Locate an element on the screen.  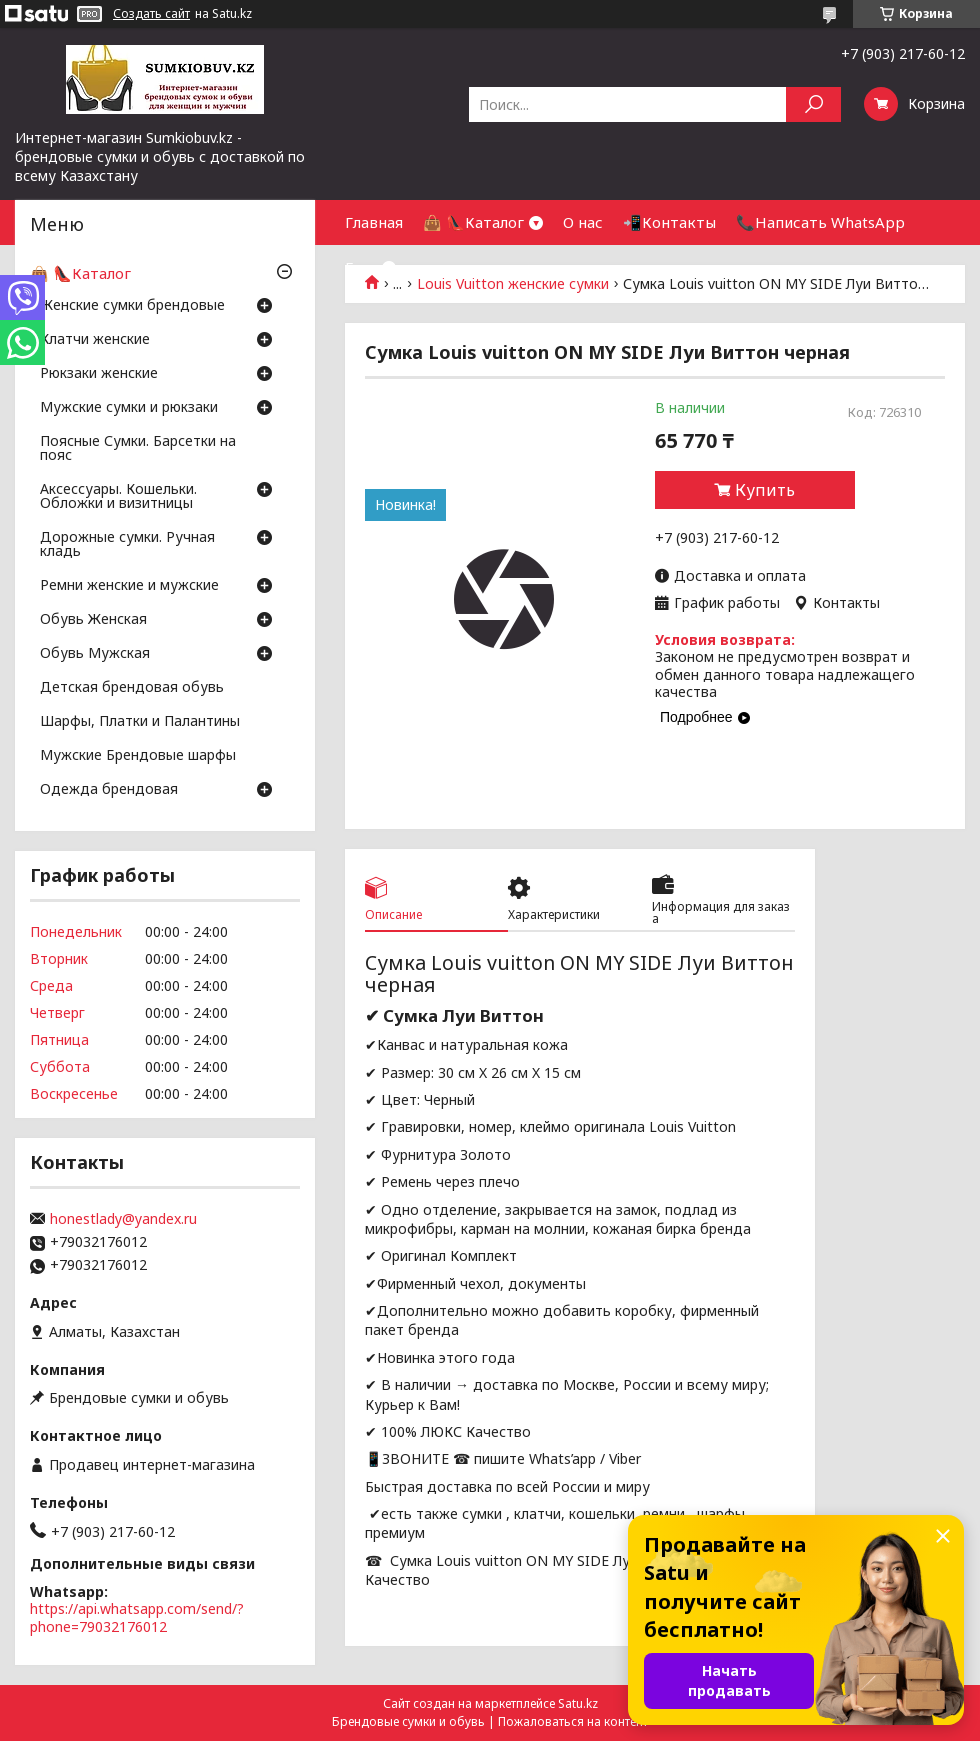
📞Написать WhatsApp is located at coordinates (820, 222).